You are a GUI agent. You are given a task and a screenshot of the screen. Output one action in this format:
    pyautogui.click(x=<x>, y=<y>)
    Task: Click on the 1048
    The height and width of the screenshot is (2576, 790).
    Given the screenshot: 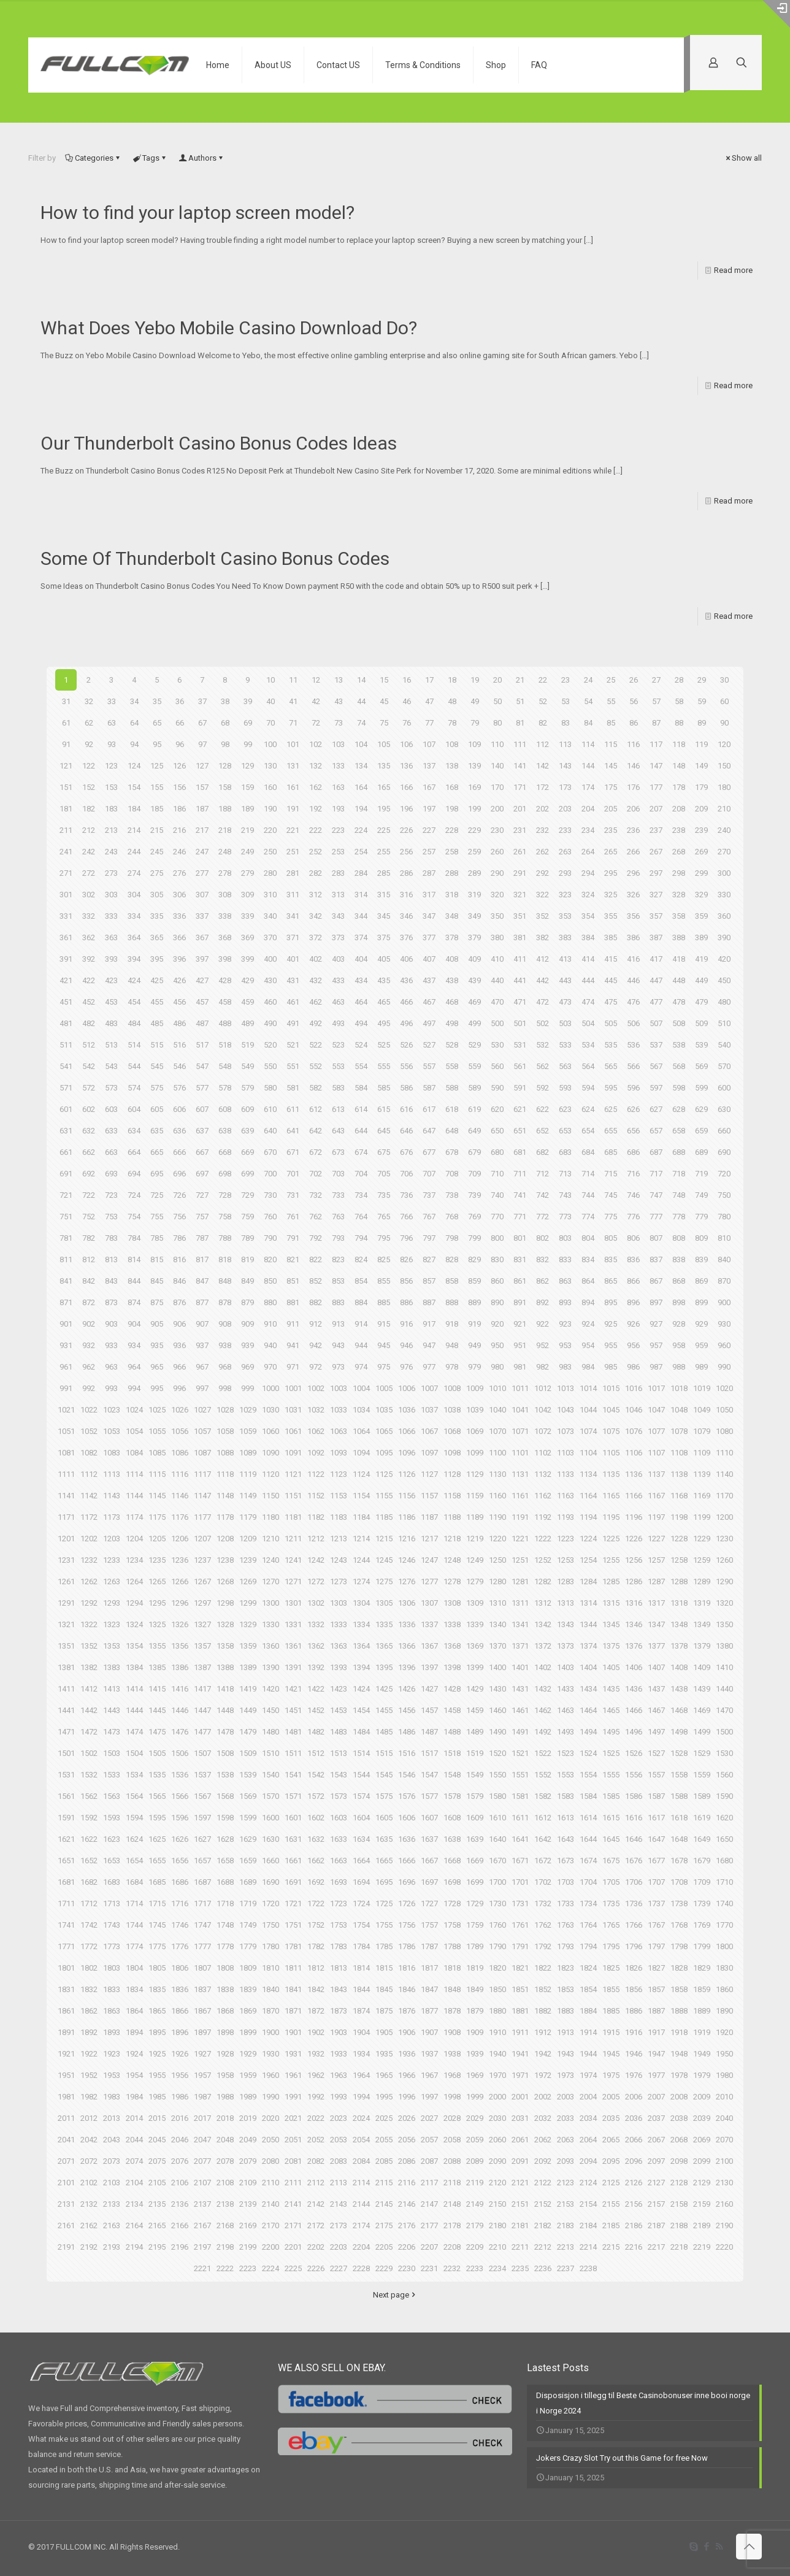 What is the action you would take?
    pyautogui.click(x=679, y=1409)
    